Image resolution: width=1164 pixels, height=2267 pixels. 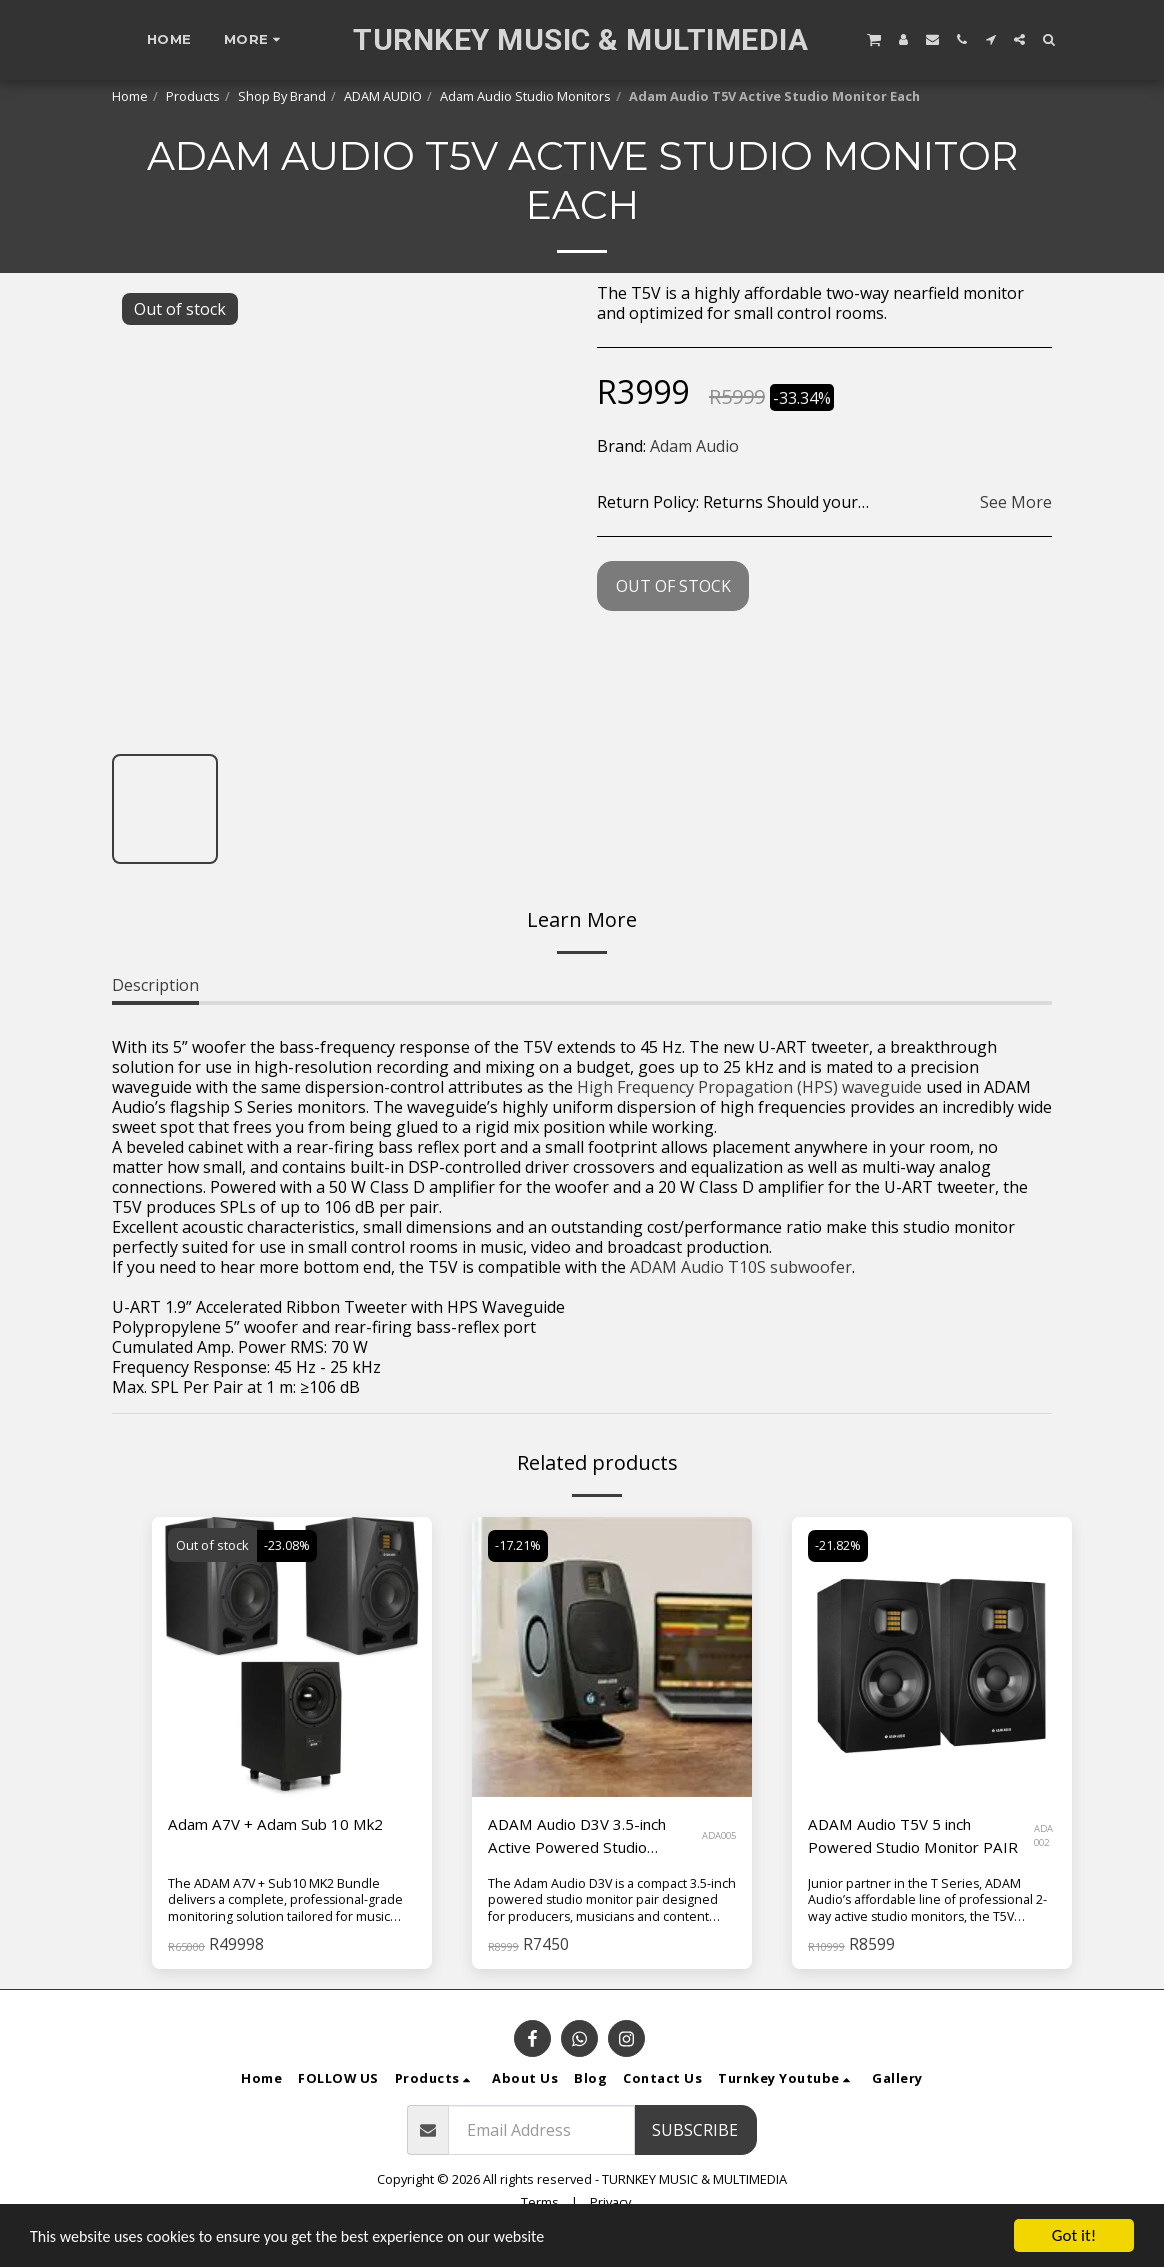 What do you see at coordinates (718, 1837) in the screenshot?
I see `ADA005` at bounding box center [718, 1837].